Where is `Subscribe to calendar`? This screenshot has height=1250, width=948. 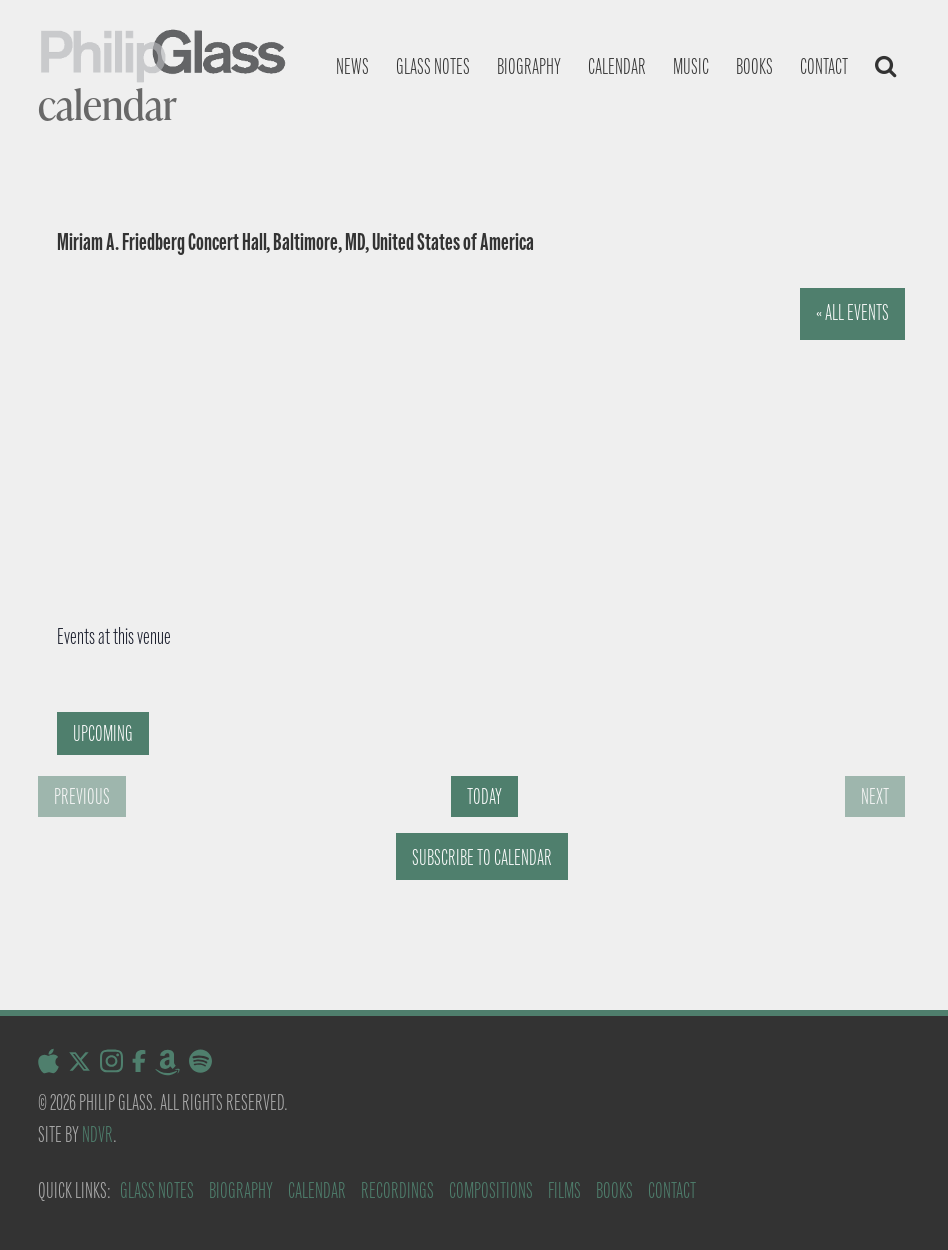
Subscribe to calendar is located at coordinates (482, 857).